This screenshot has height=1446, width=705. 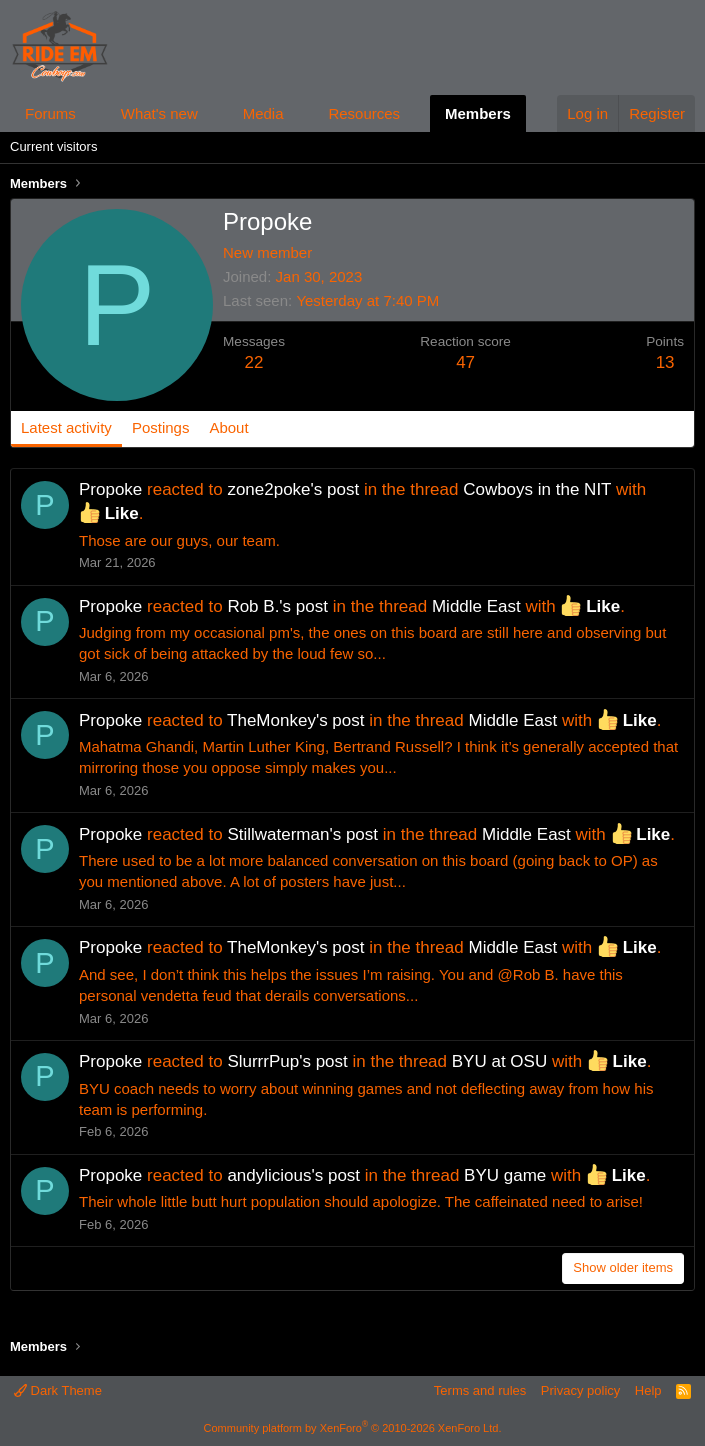 I want to click on Rob B.'s post, so click(x=277, y=606).